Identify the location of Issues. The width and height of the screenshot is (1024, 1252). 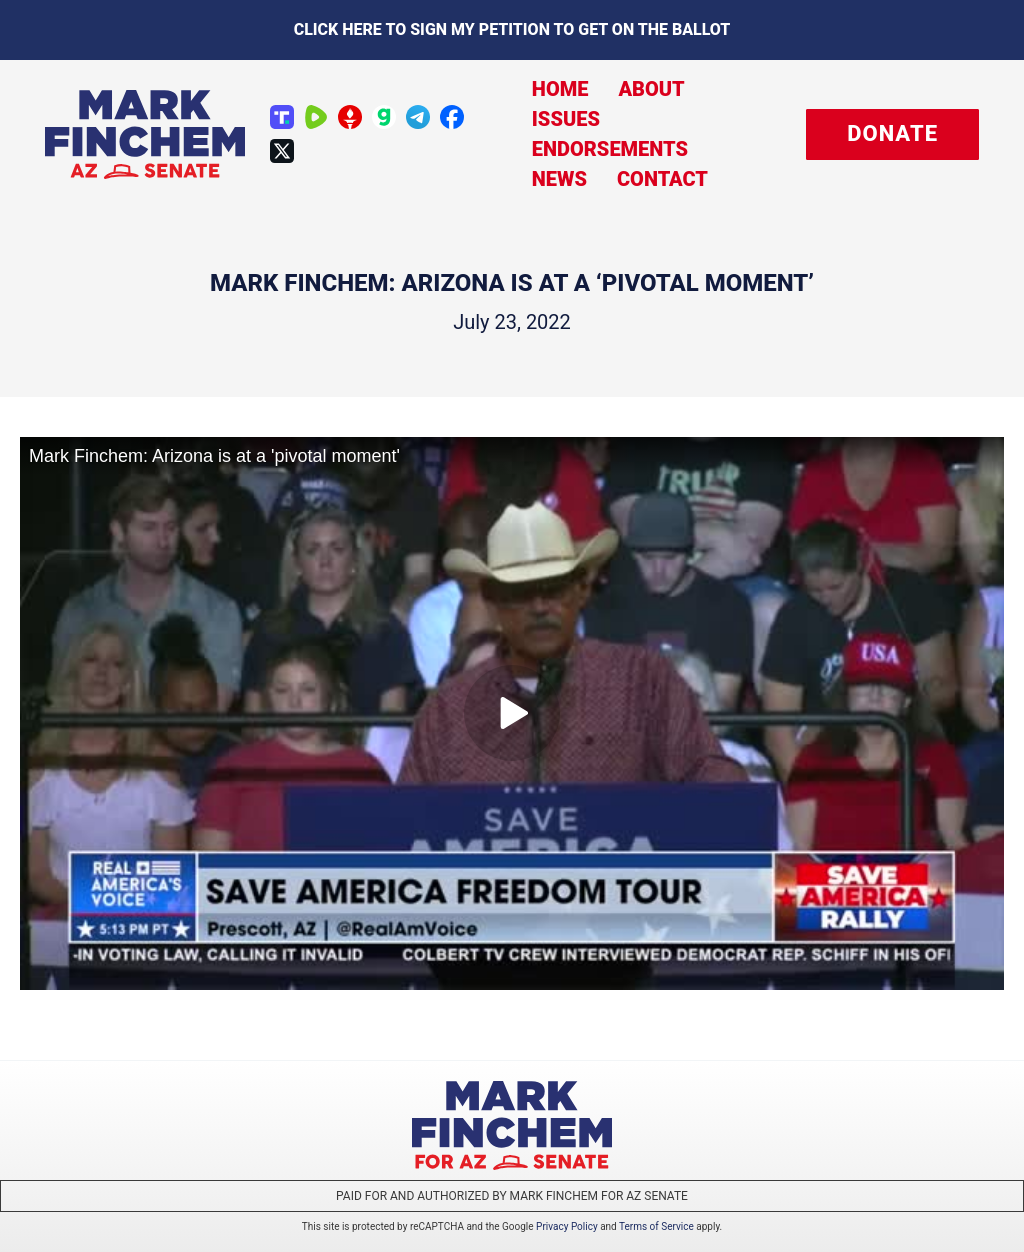
(566, 119).